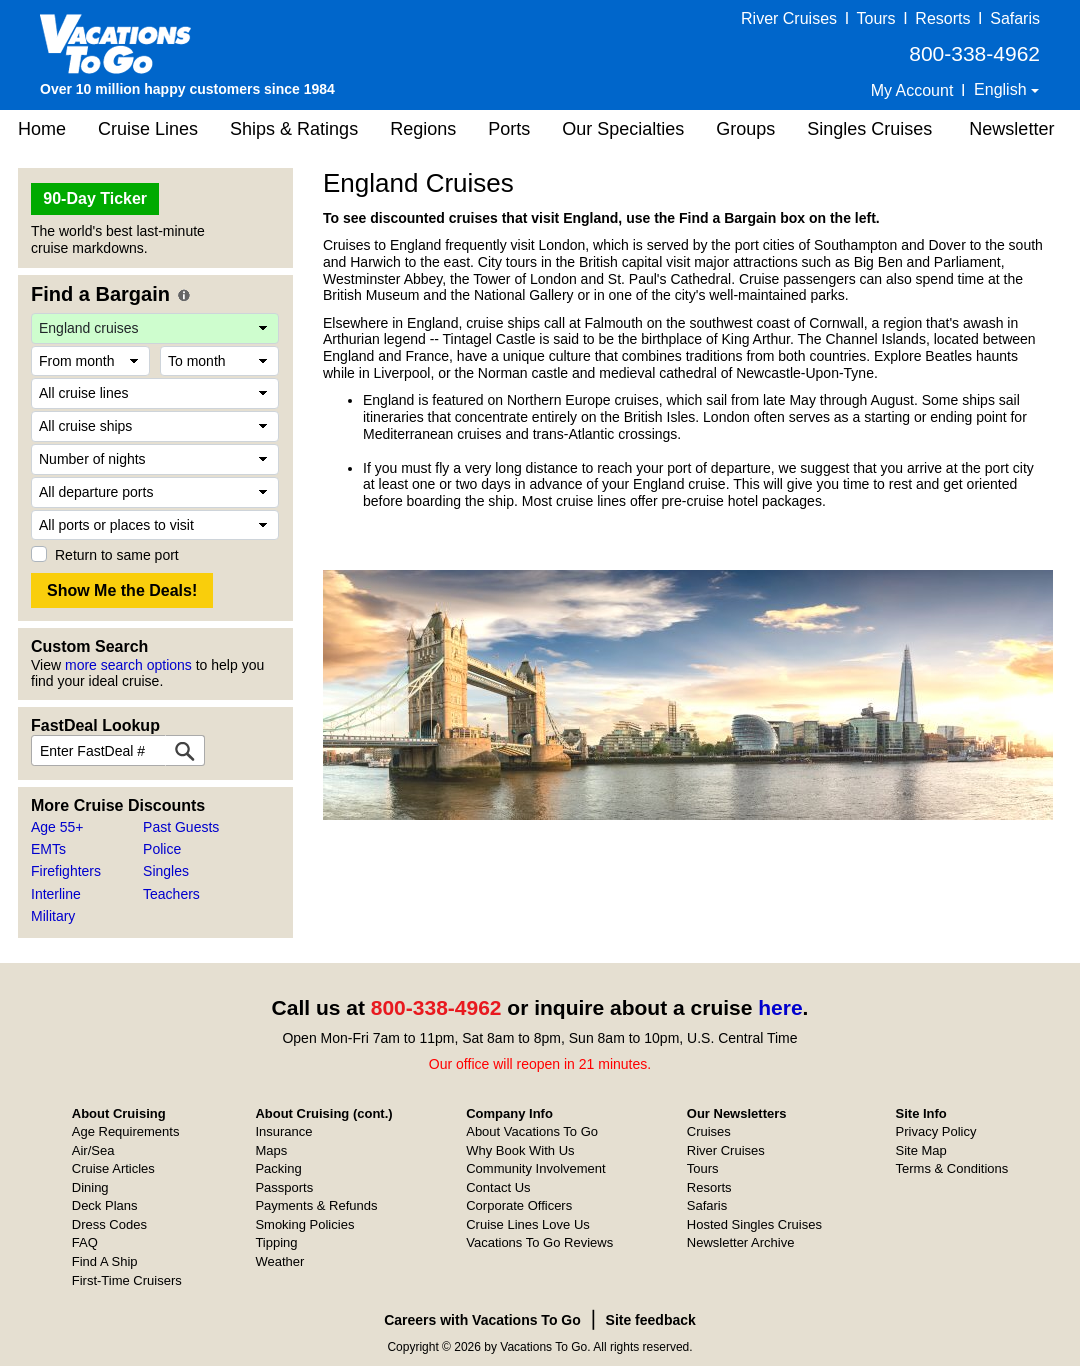 The width and height of the screenshot is (1080, 1366). What do you see at coordinates (789, 18) in the screenshot?
I see `River Cruises` at bounding box center [789, 18].